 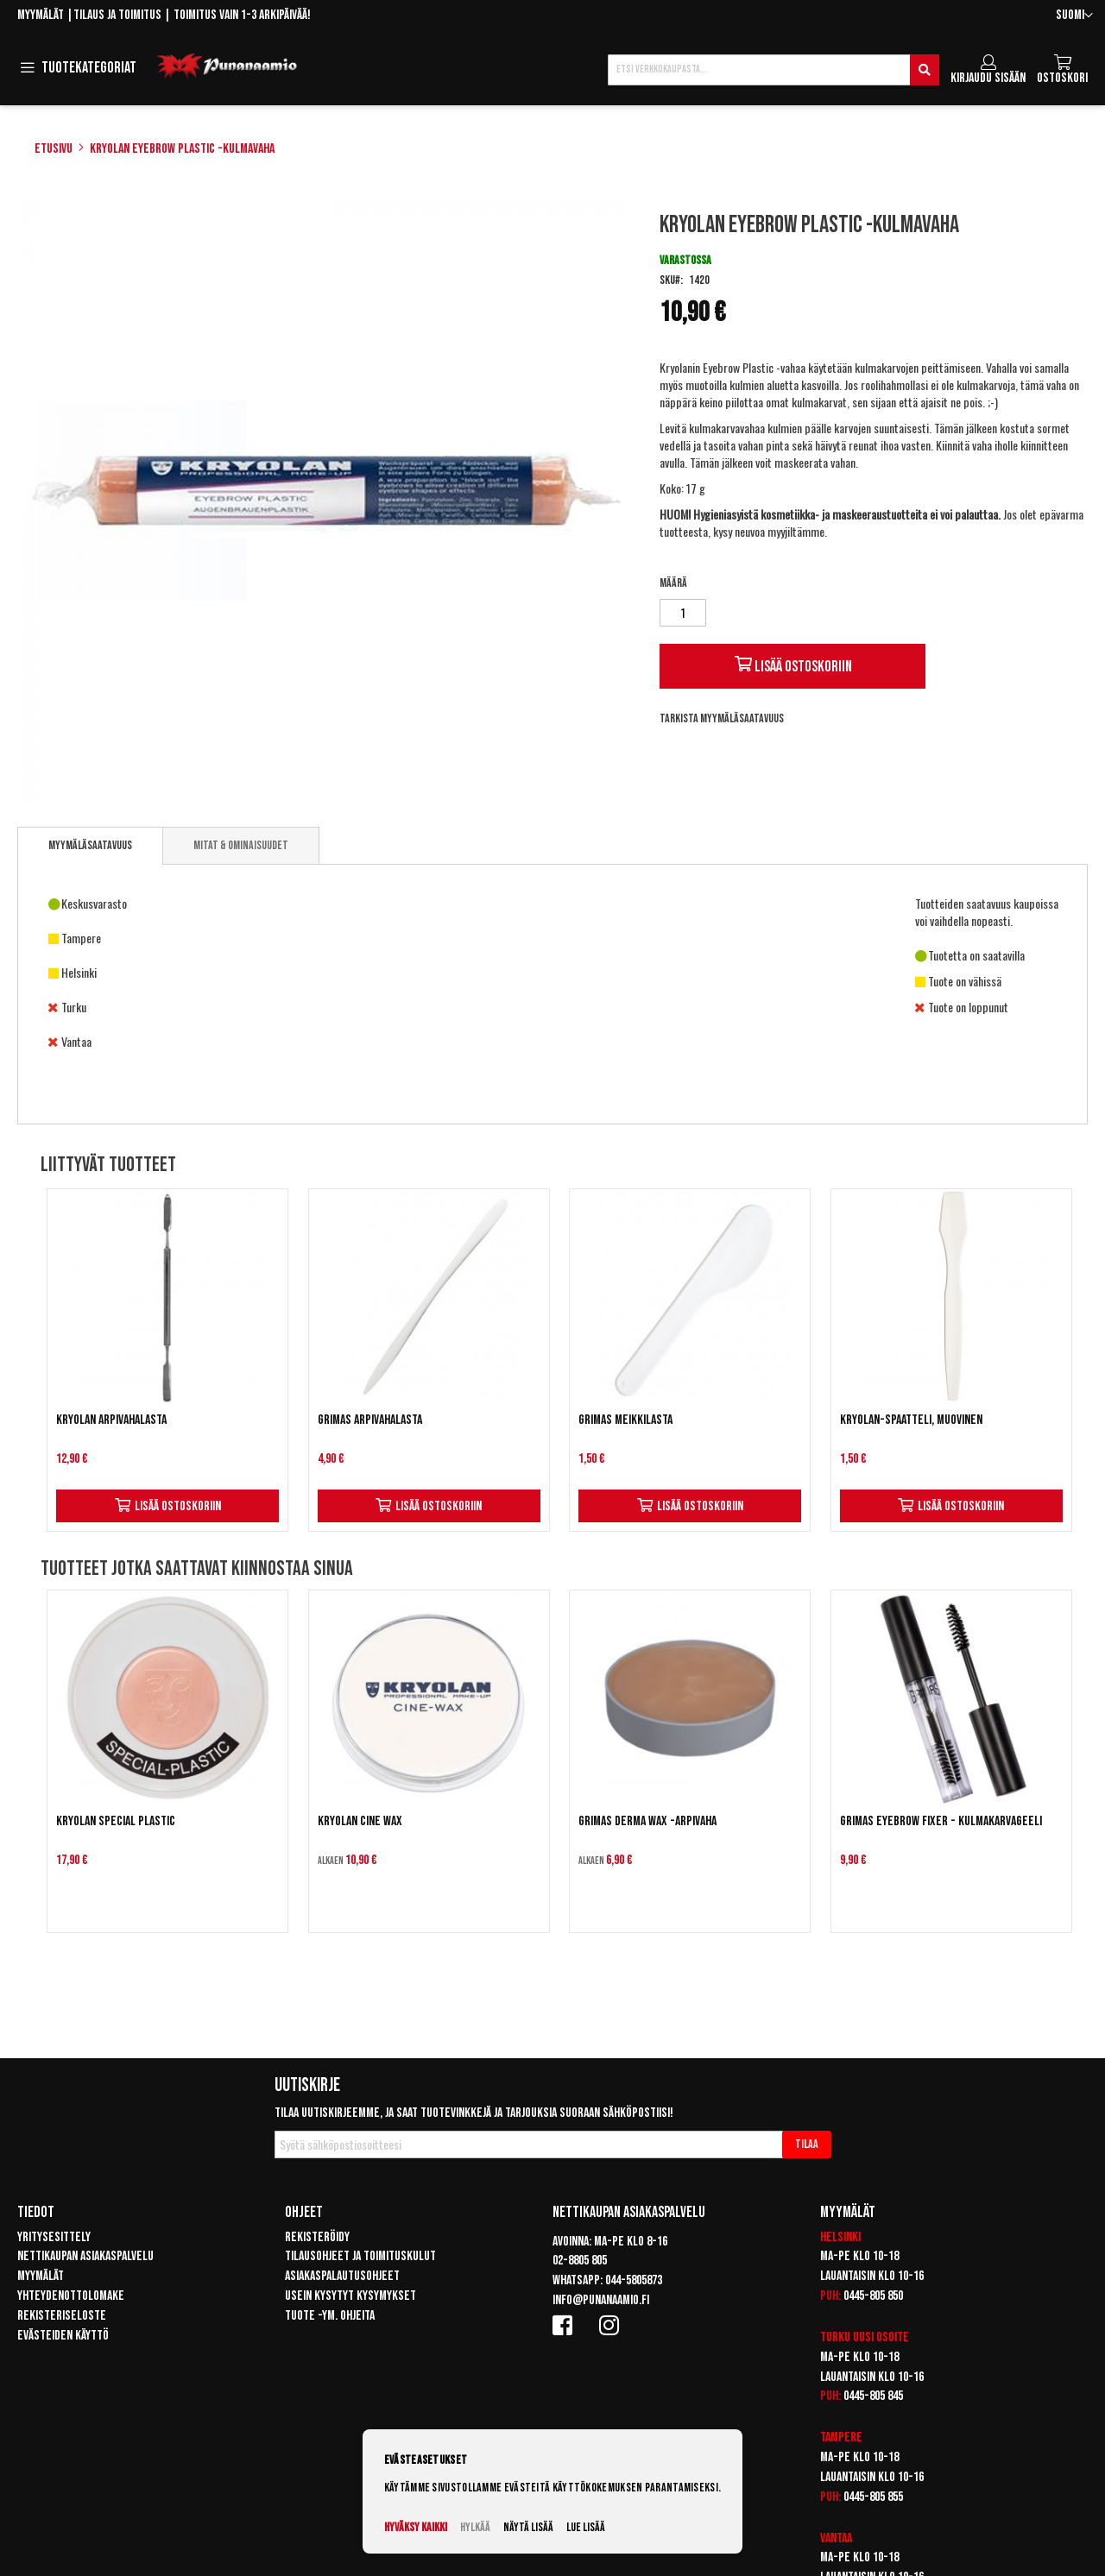 I want to click on Etusivu, so click(x=54, y=149).